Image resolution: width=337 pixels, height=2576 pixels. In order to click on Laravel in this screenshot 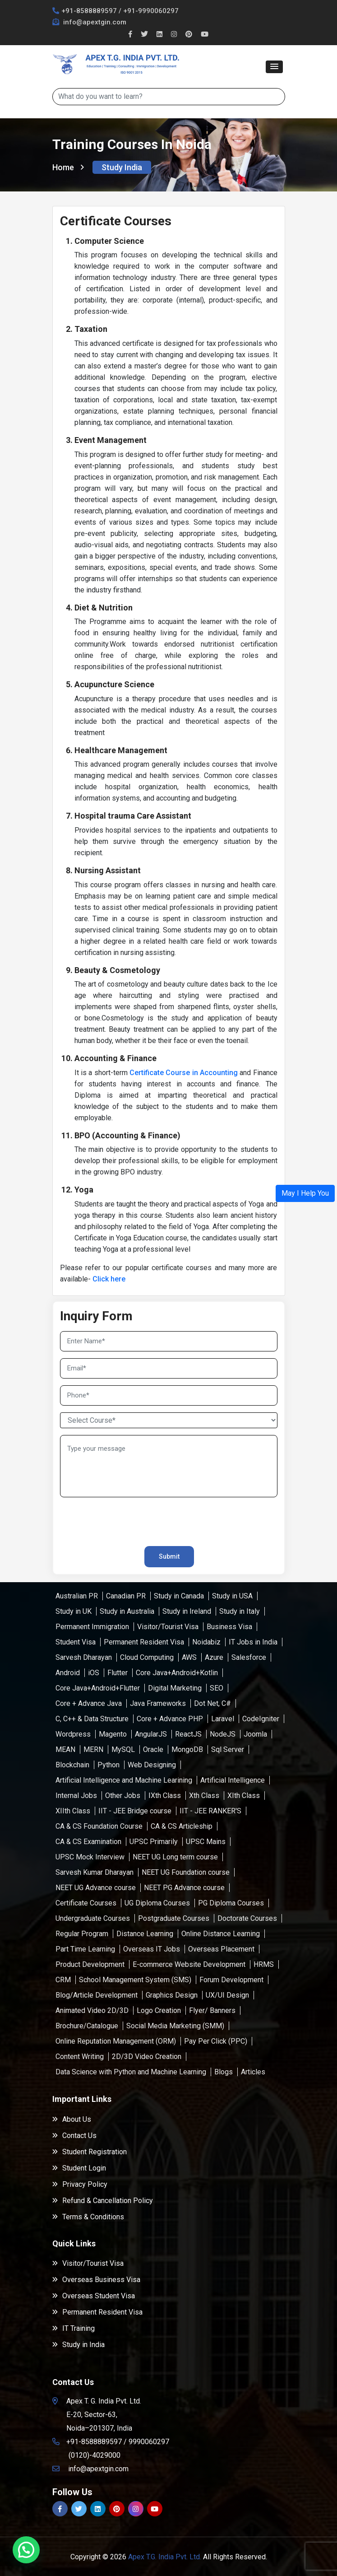, I will do `click(222, 1718)`.